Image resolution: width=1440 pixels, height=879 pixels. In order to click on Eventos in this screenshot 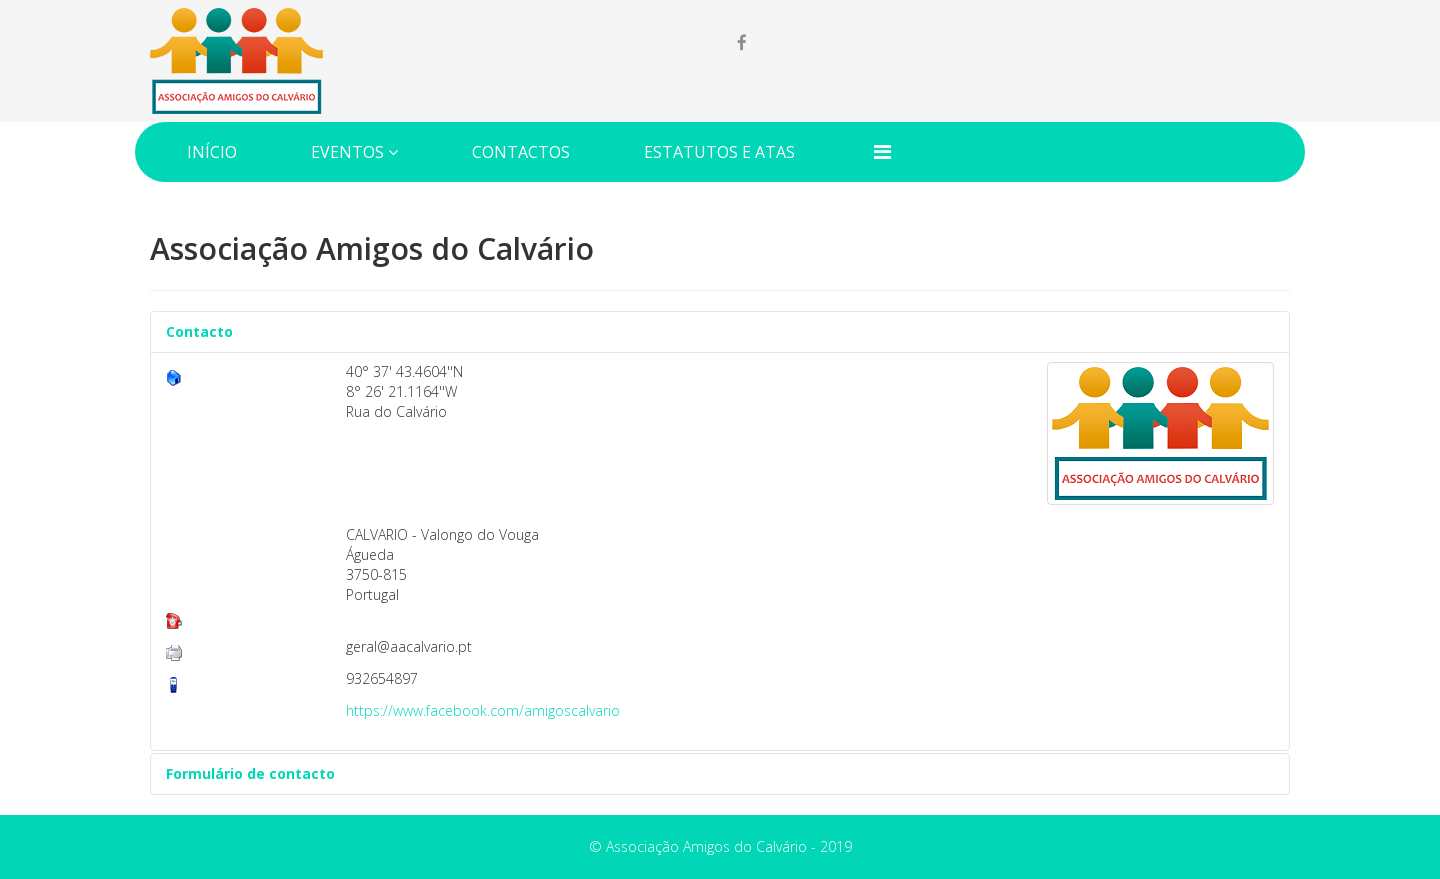, I will do `click(347, 152)`.